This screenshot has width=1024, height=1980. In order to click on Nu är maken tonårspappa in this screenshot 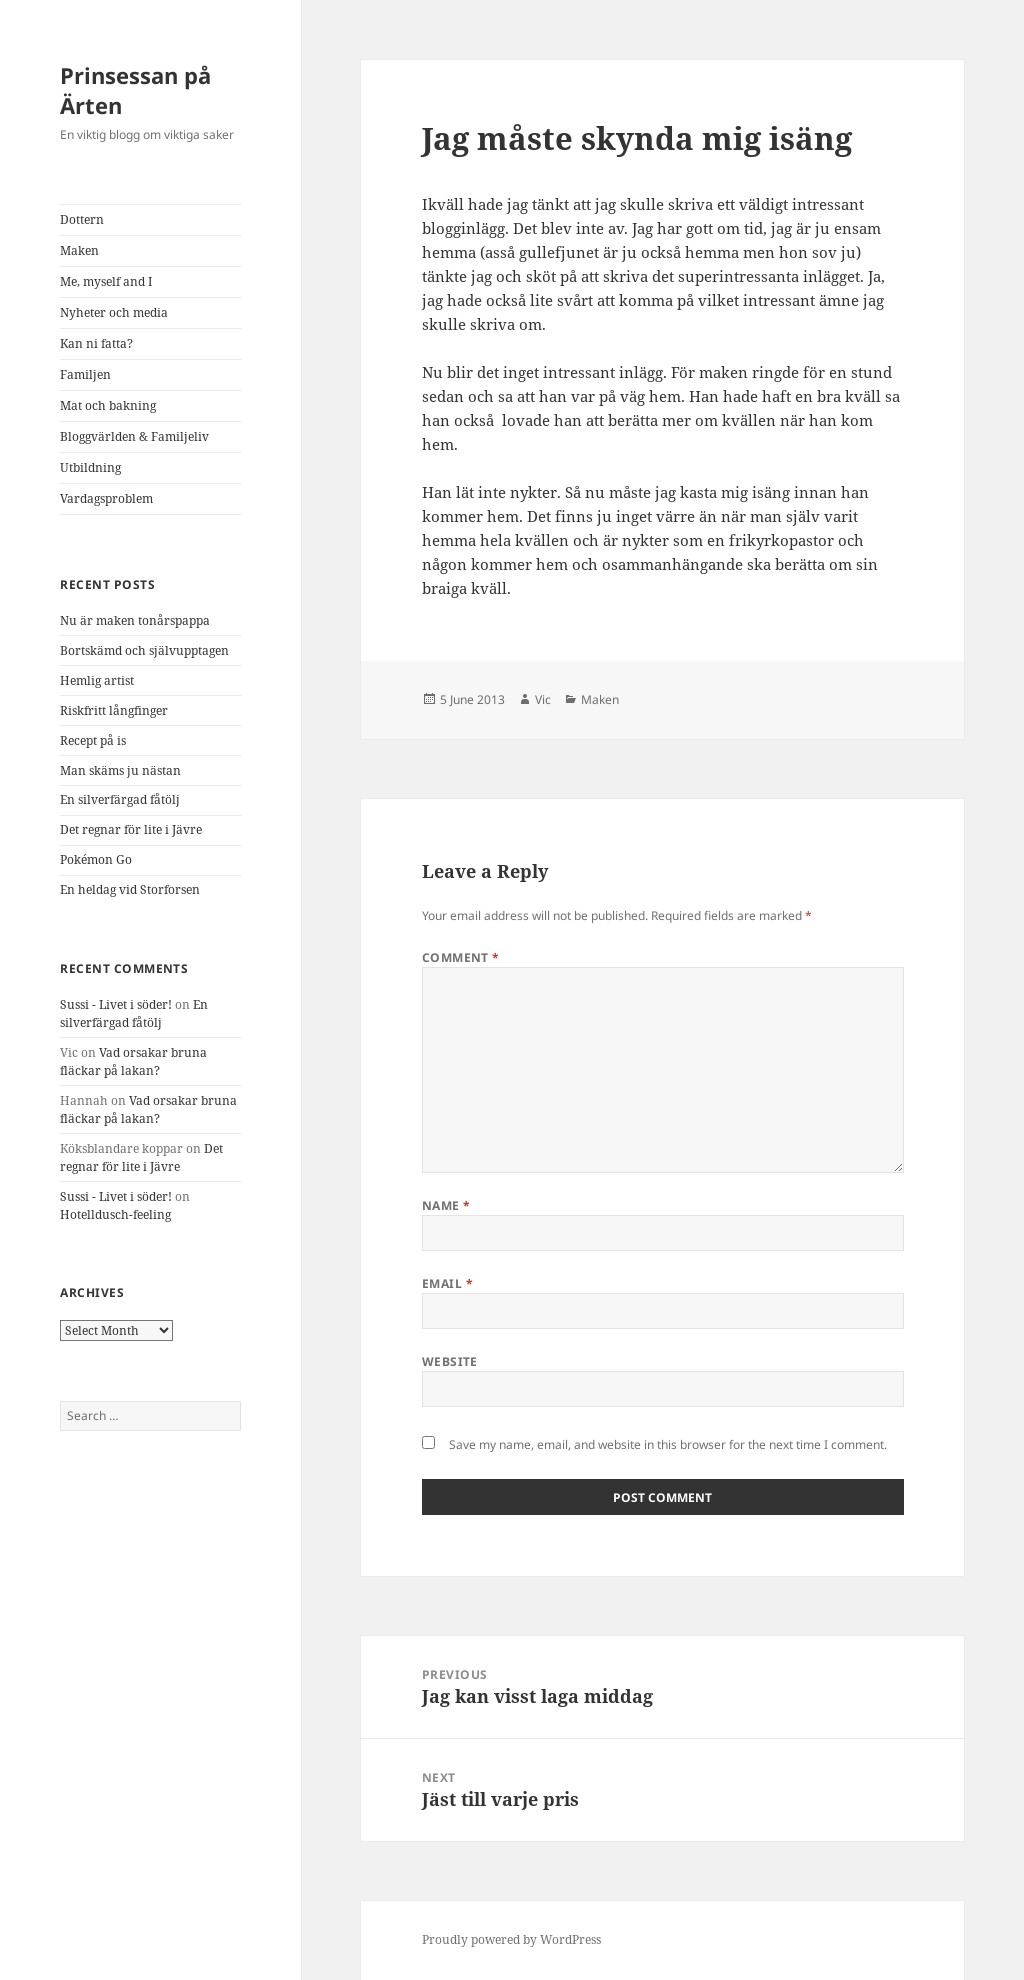, I will do `click(135, 620)`.